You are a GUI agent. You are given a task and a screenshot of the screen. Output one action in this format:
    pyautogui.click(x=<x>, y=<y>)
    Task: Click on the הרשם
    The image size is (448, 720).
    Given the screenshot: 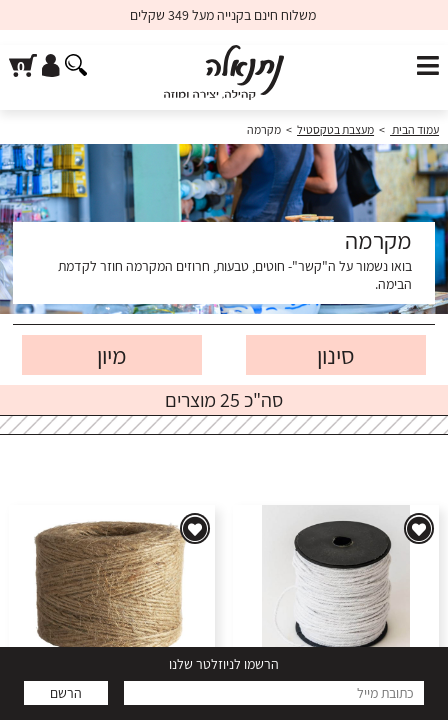 What is the action you would take?
    pyautogui.click(x=66, y=693)
    